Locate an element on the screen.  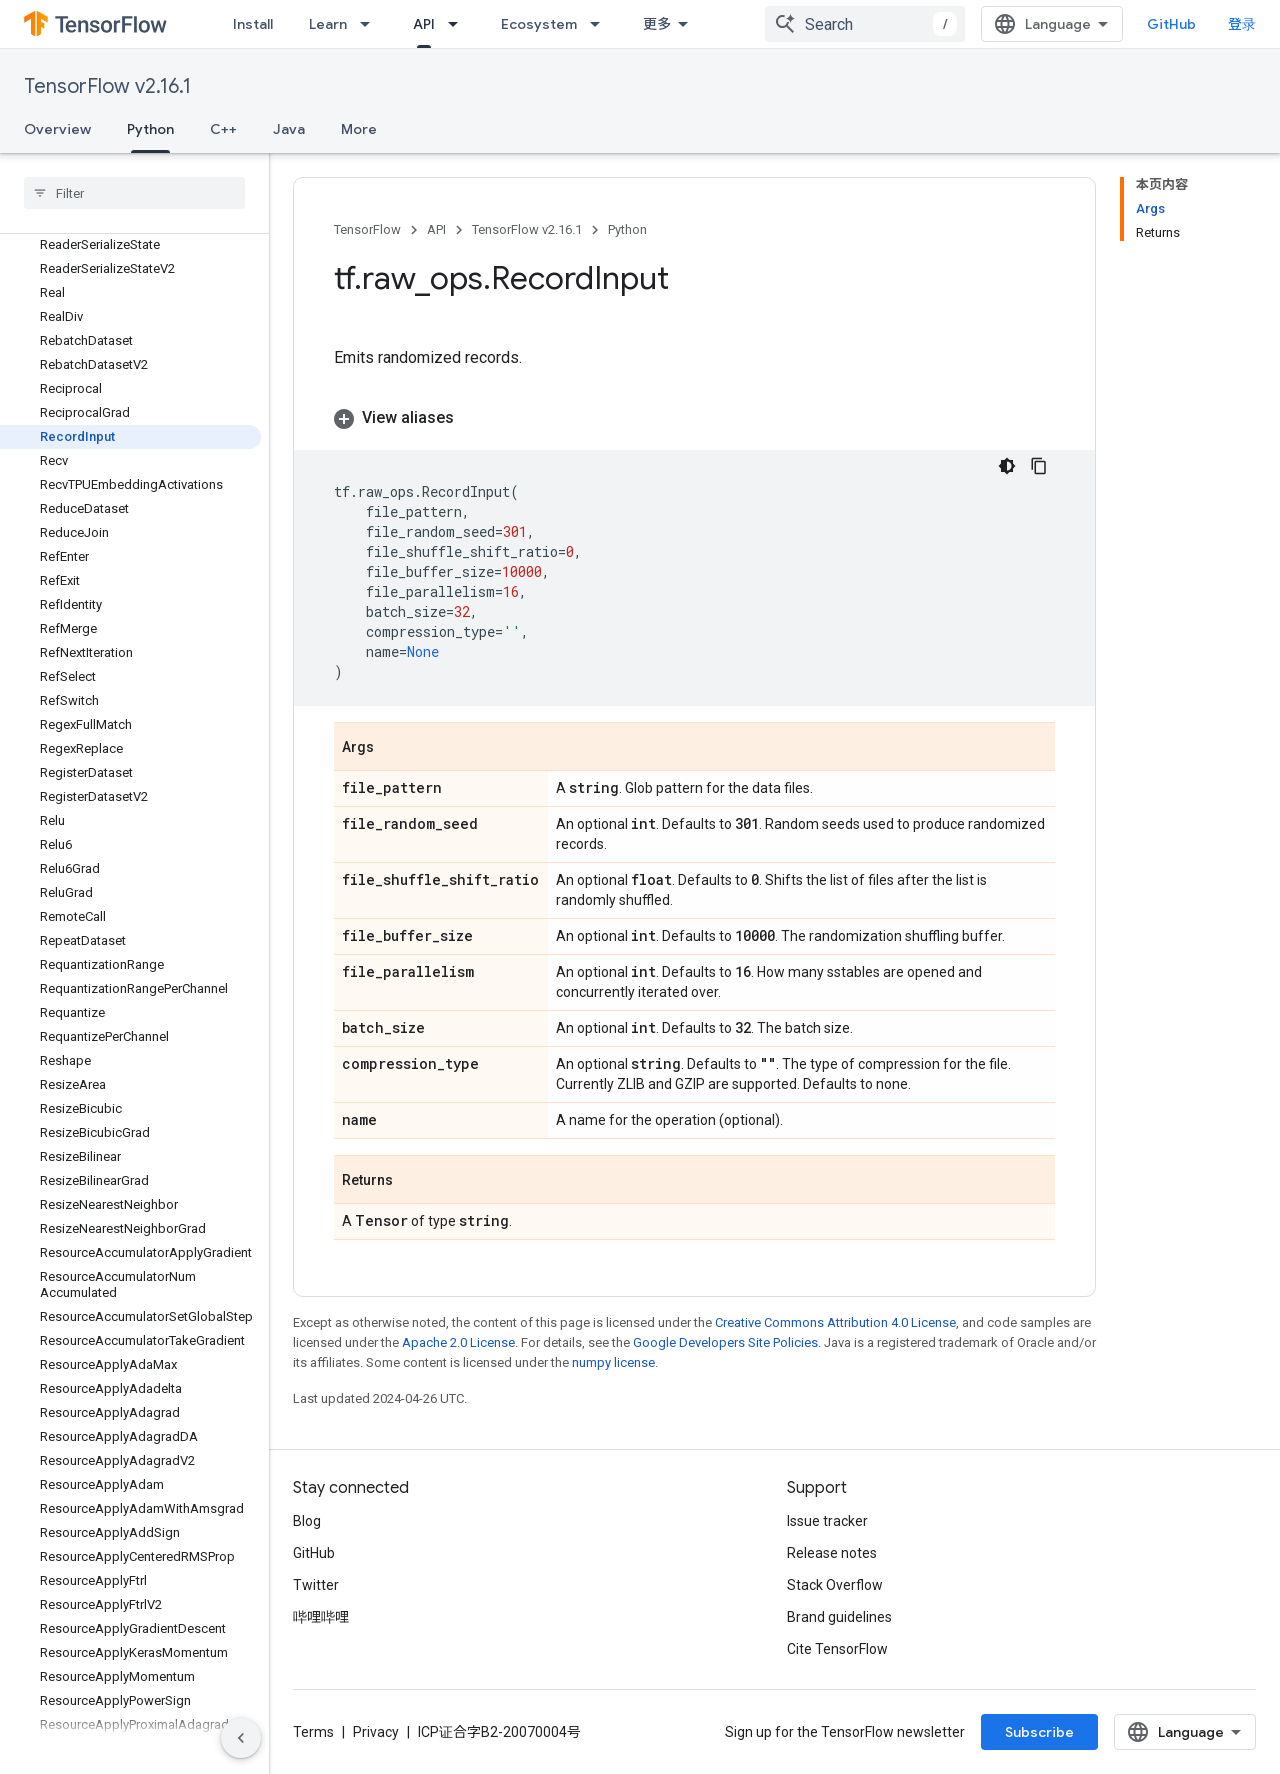
API [API, selected] is located at coordinates (424, 24).